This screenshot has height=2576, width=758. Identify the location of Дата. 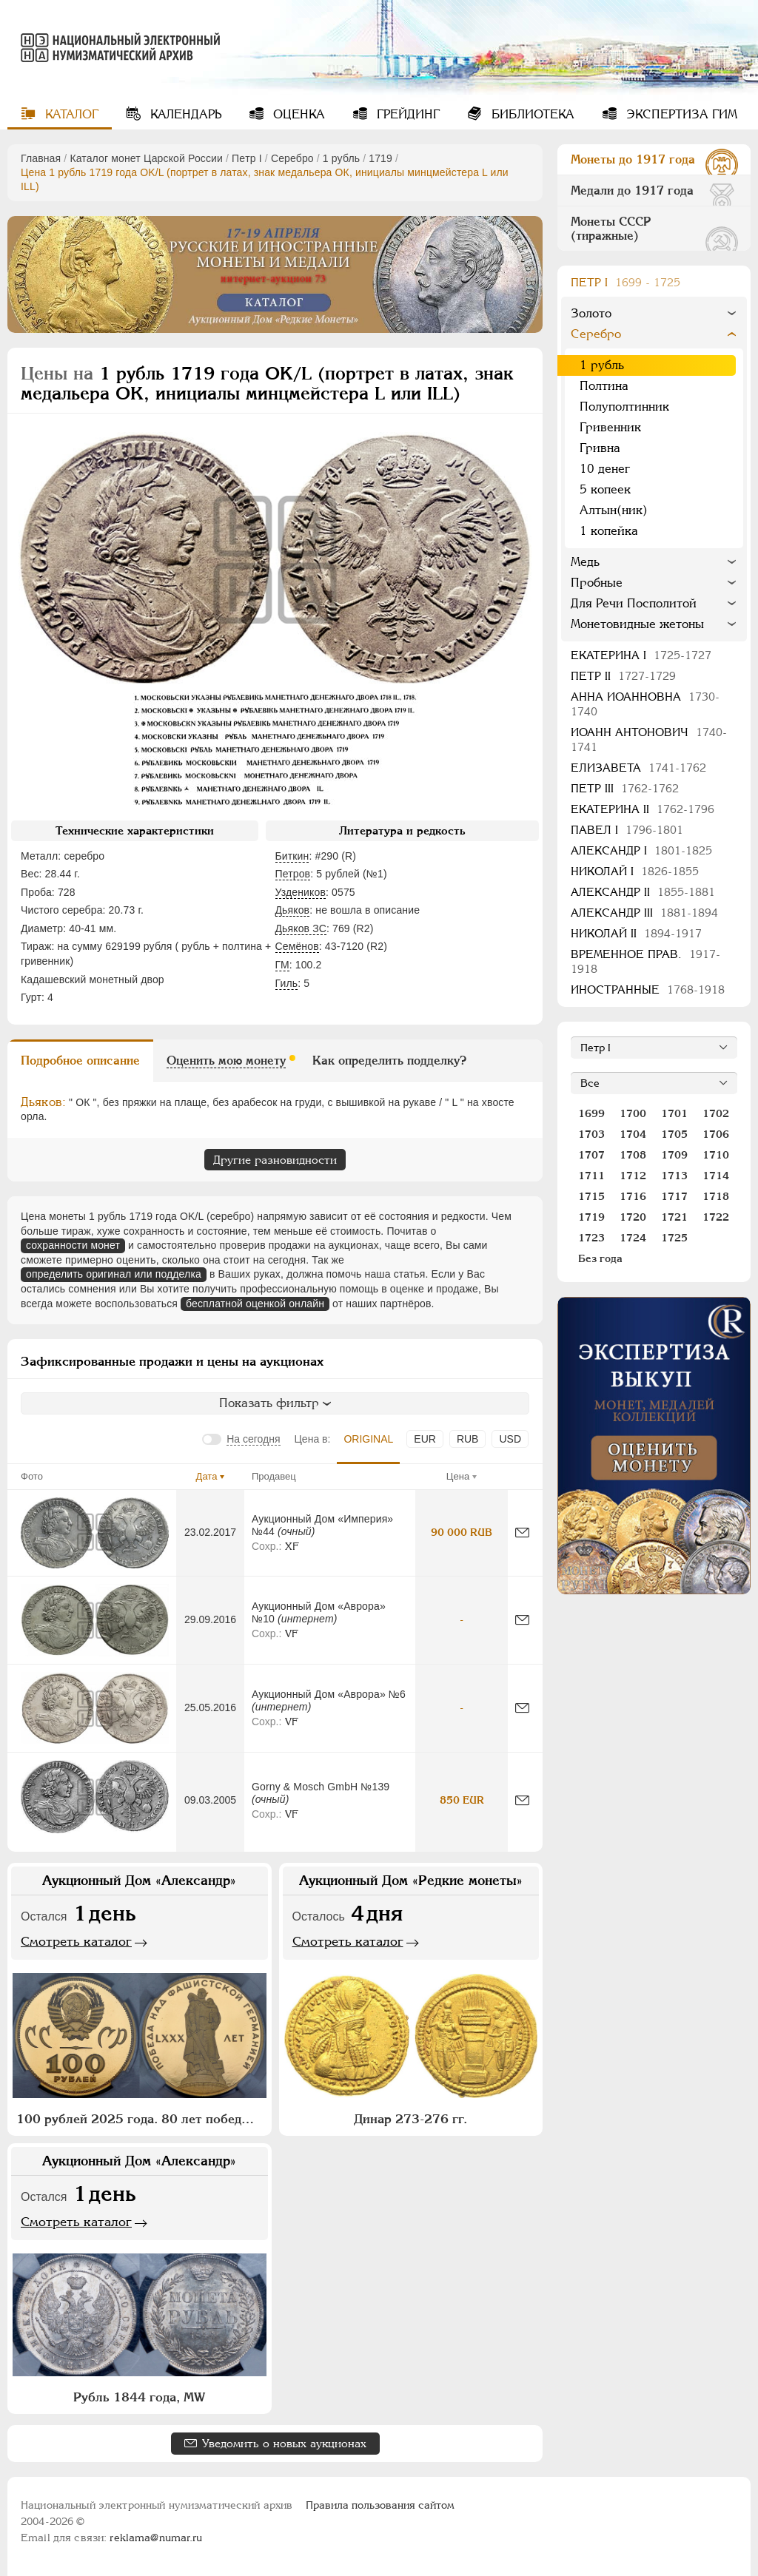
(207, 1476).